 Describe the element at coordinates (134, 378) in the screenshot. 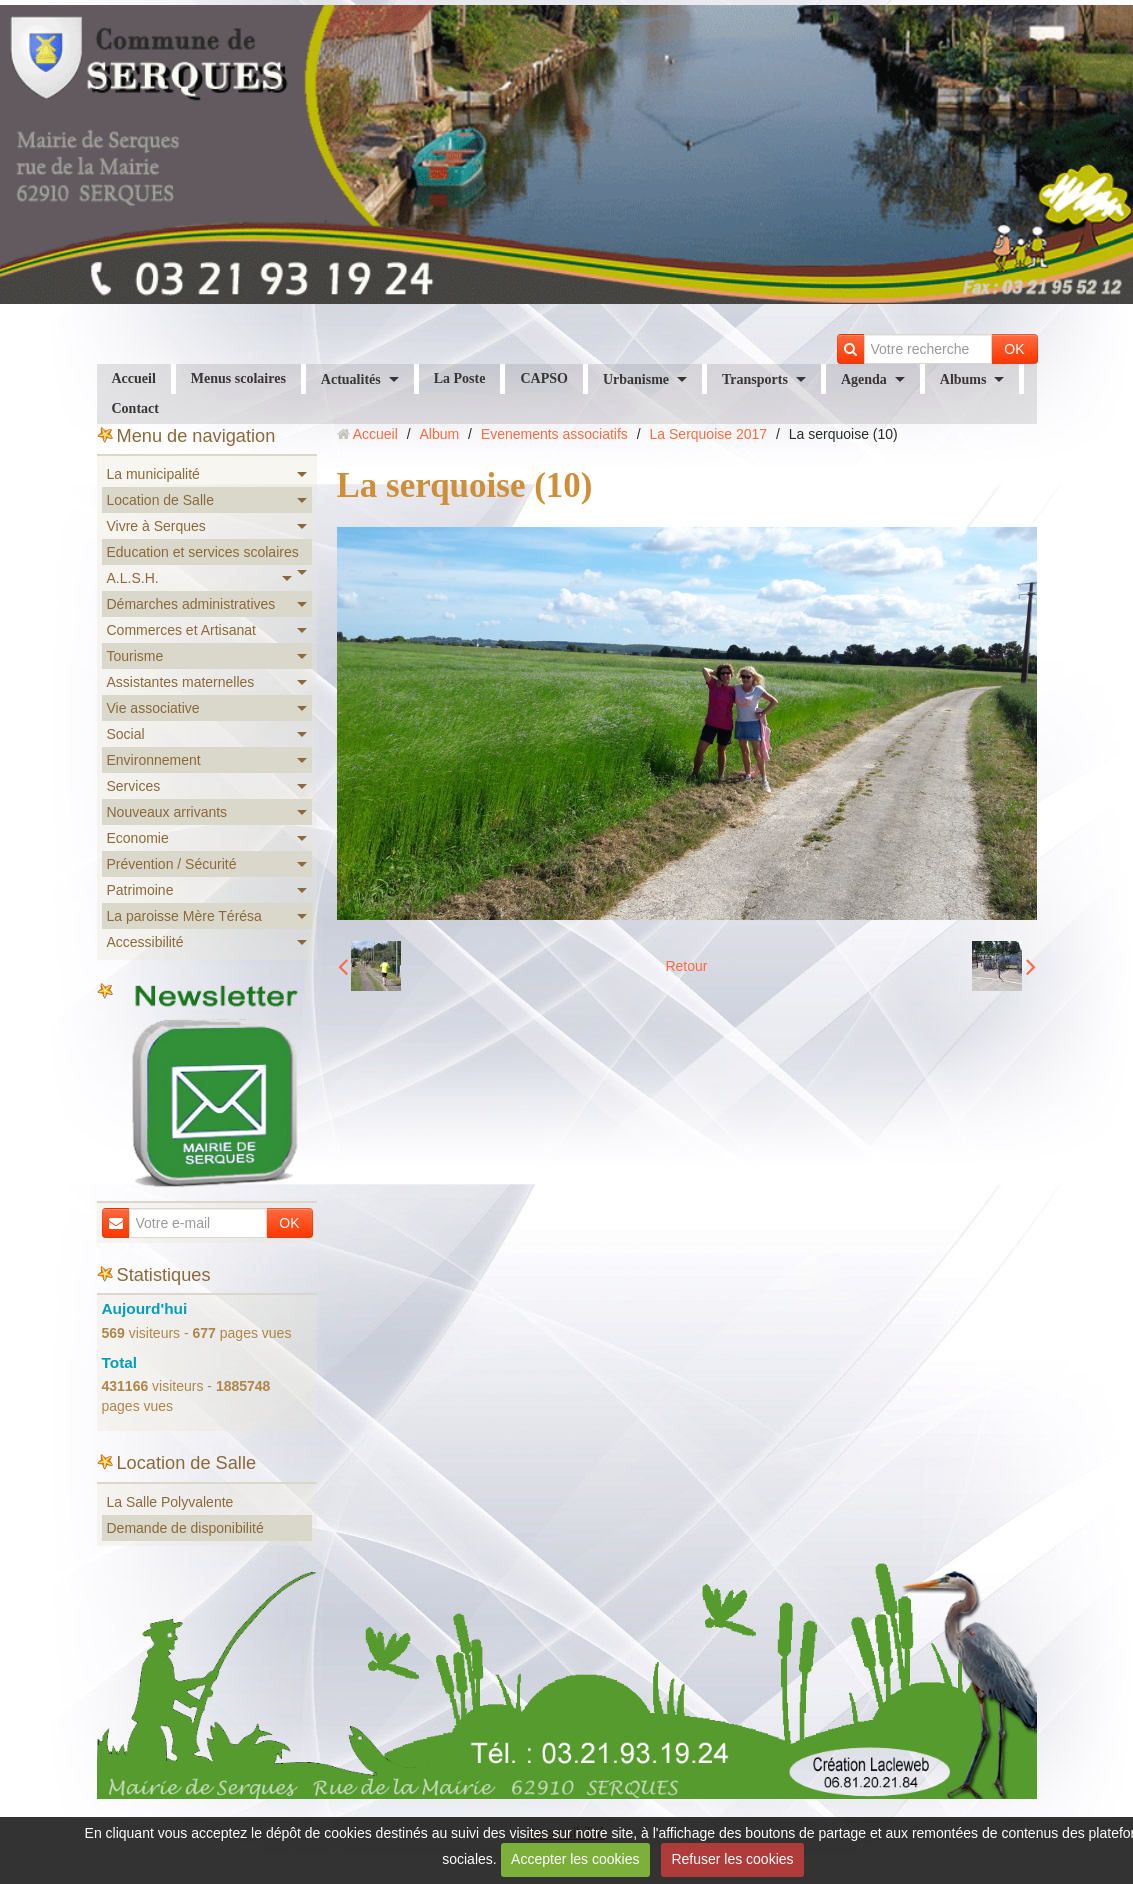

I see `Accueil` at that location.